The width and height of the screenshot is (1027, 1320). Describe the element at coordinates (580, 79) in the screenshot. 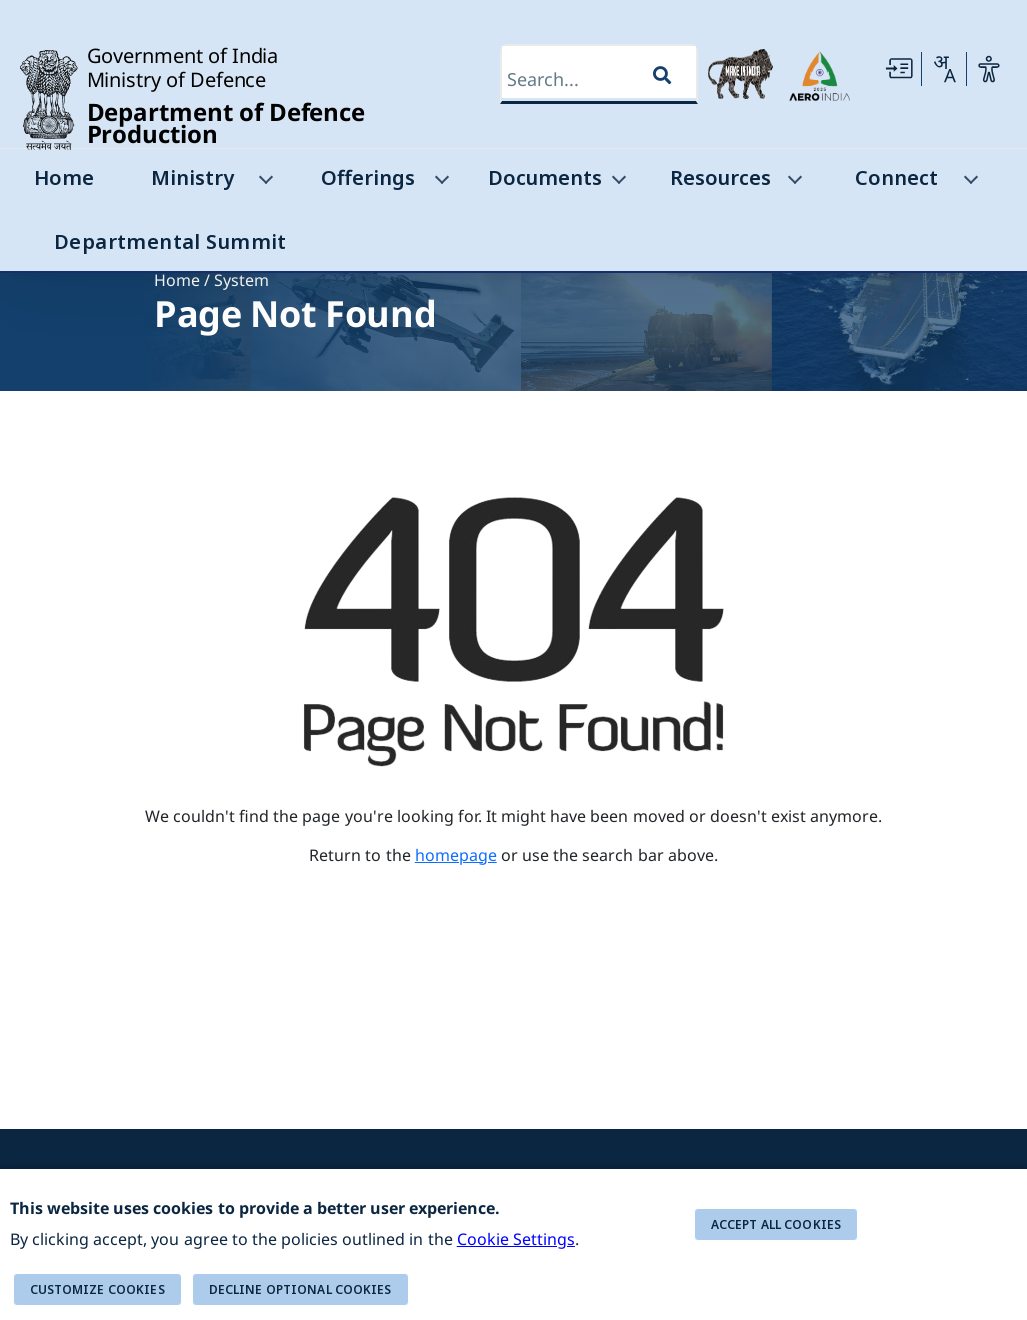

I see `[Search]` at that location.